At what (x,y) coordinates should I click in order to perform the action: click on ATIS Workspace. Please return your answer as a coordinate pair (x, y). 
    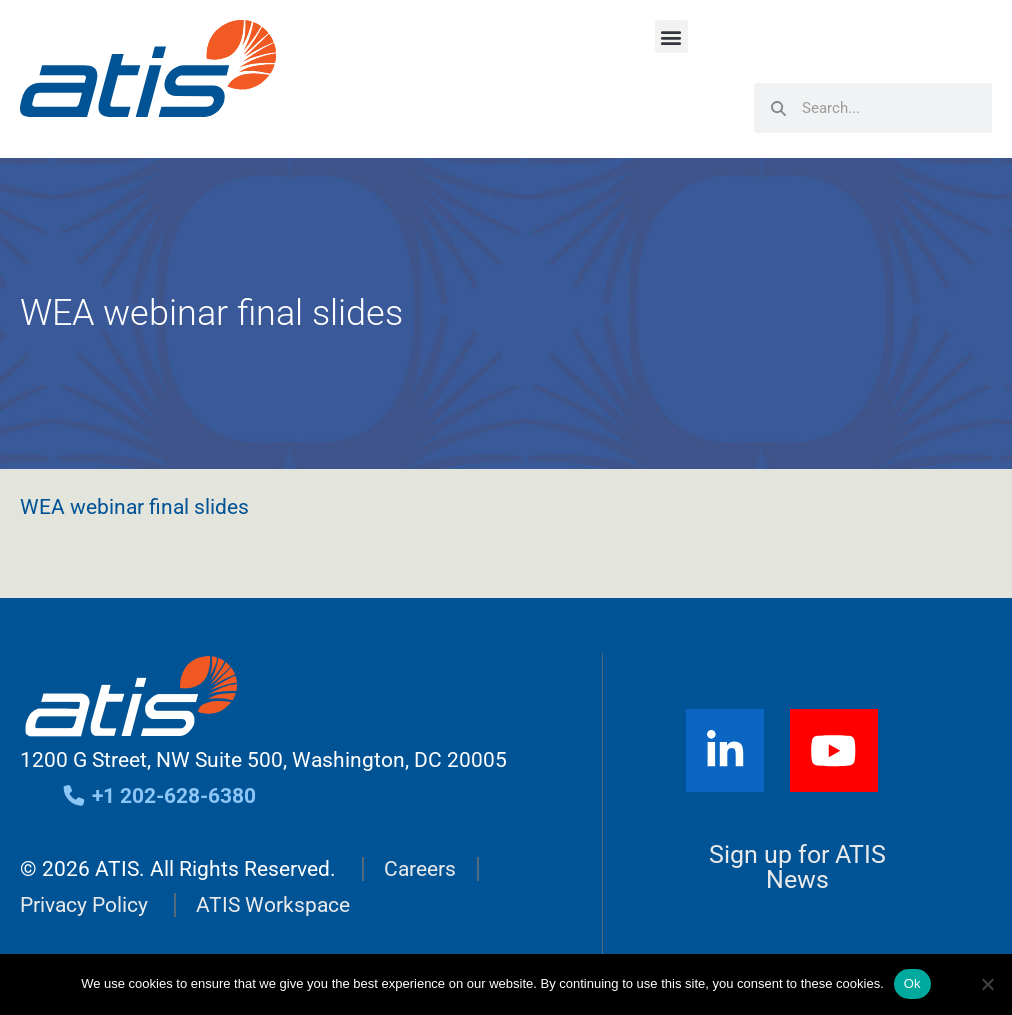
    Looking at the image, I should click on (273, 905).